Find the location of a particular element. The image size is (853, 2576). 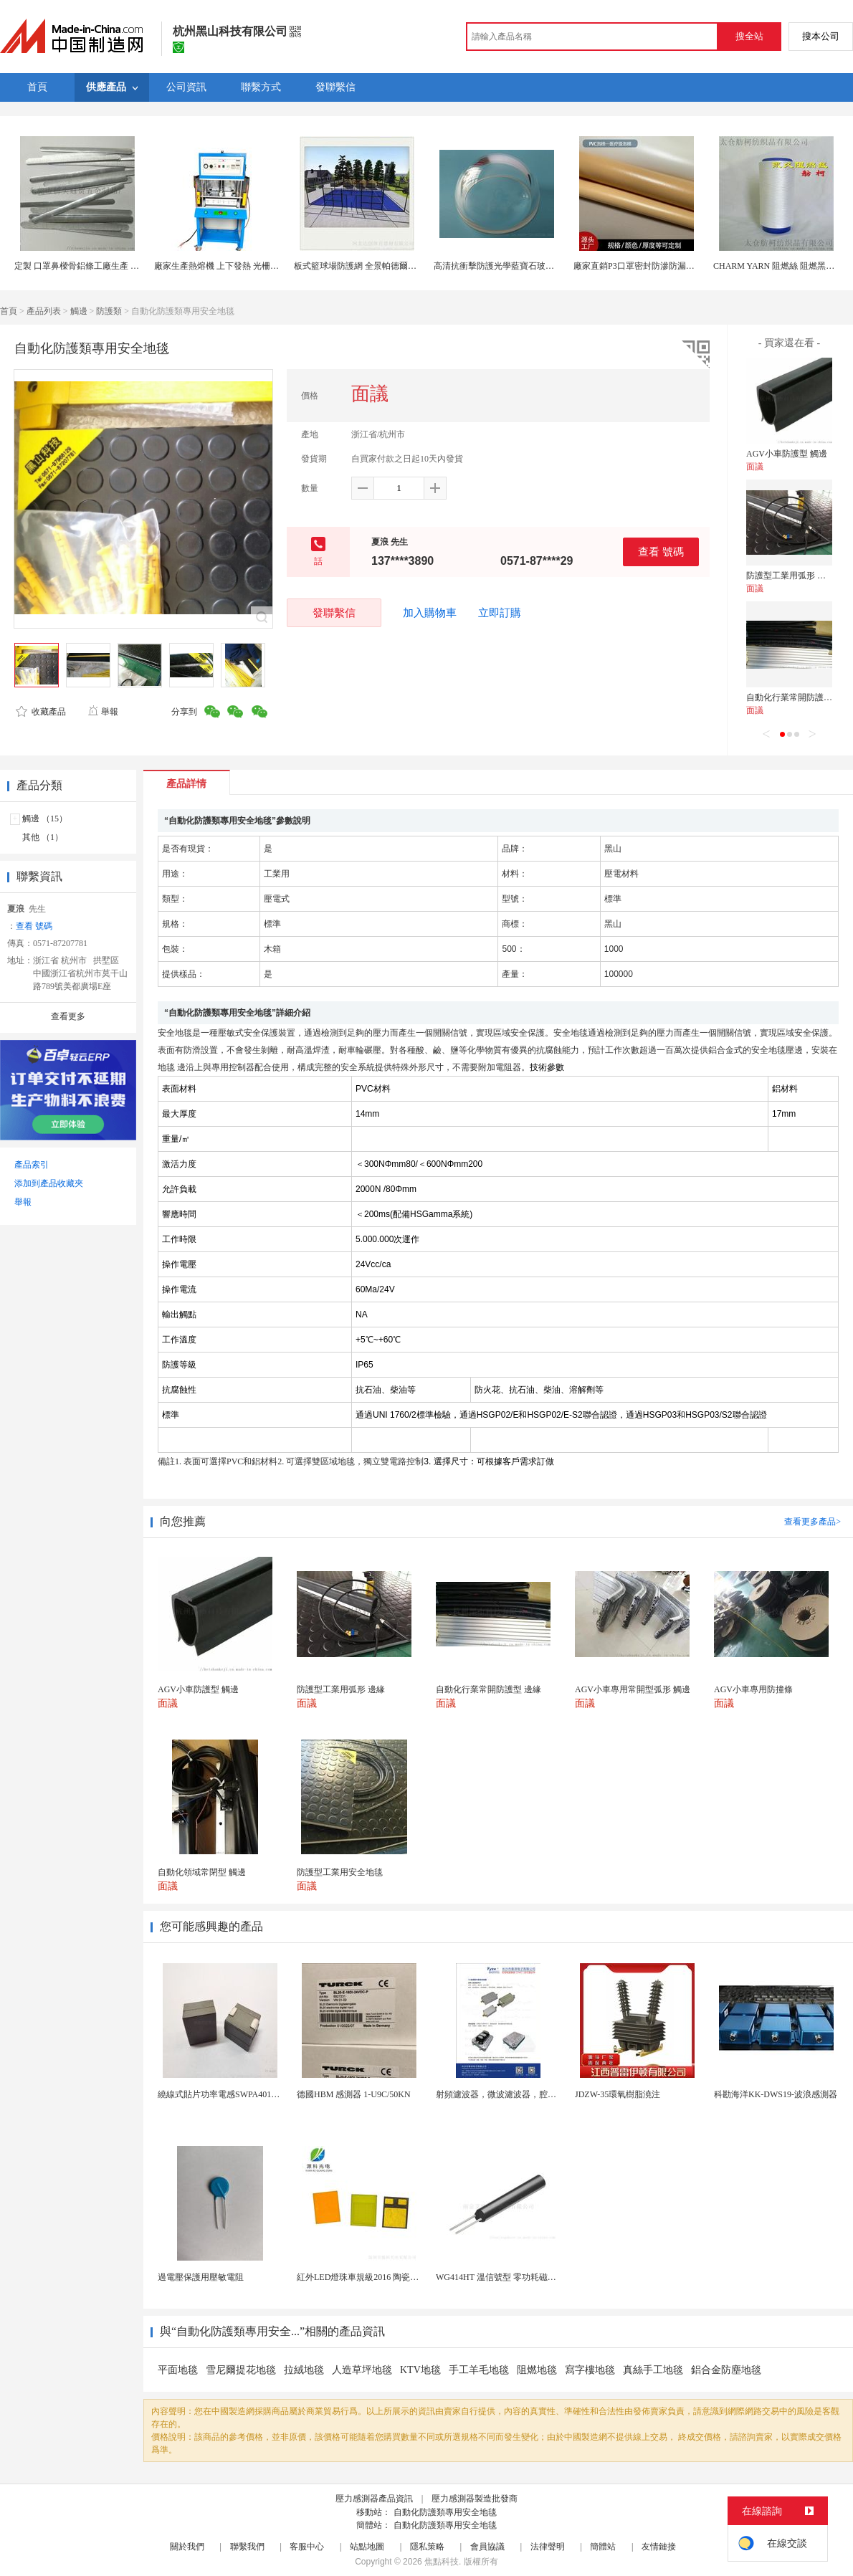

焦點科技 is located at coordinates (441, 2562).